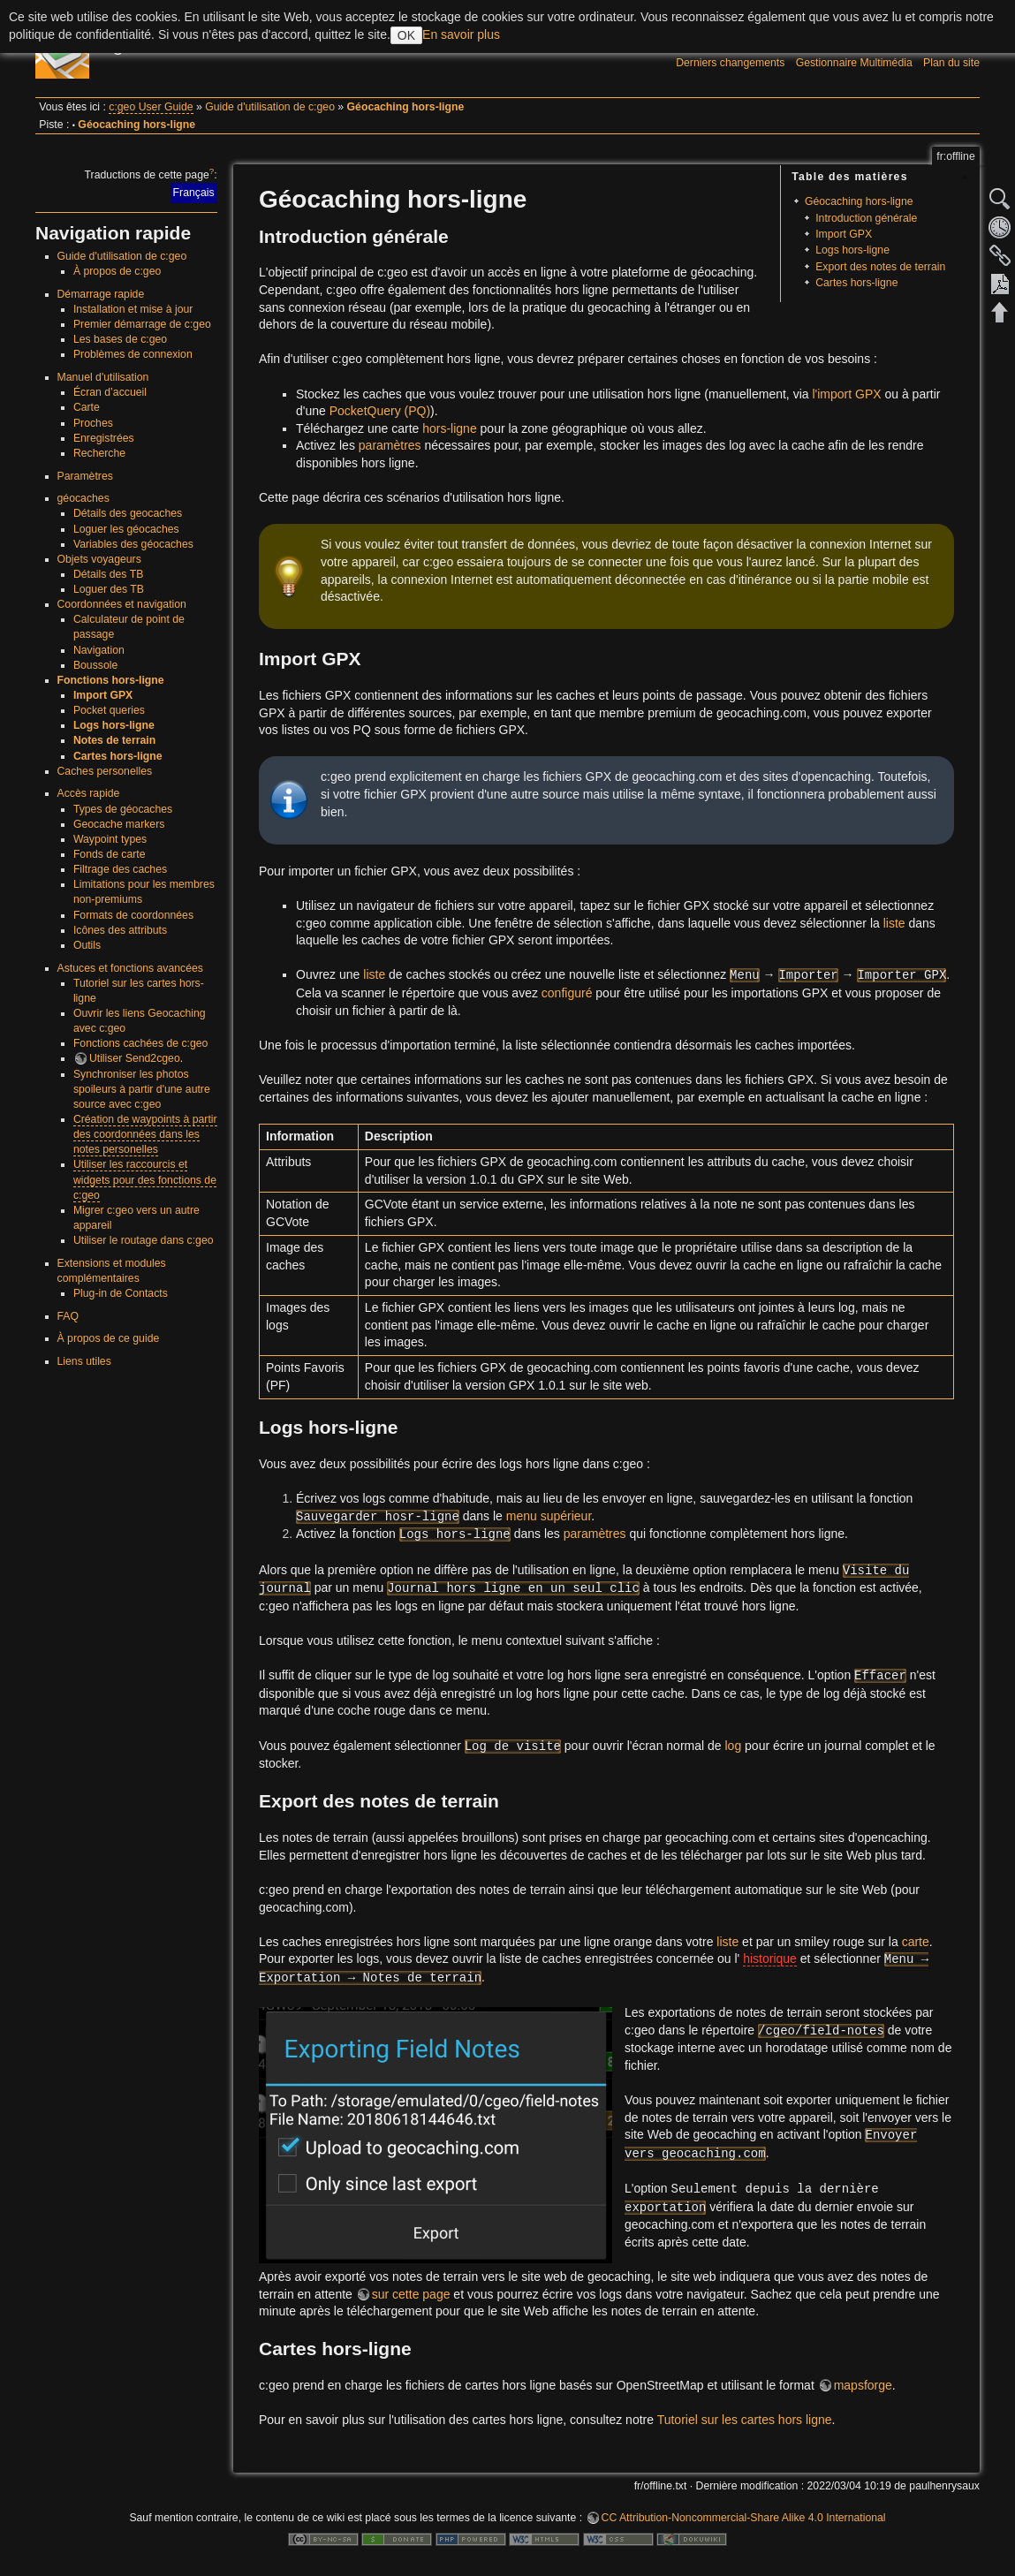 This screenshot has height=2576, width=1015. What do you see at coordinates (110, 839) in the screenshot?
I see `Waypoint types` at bounding box center [110, 839].